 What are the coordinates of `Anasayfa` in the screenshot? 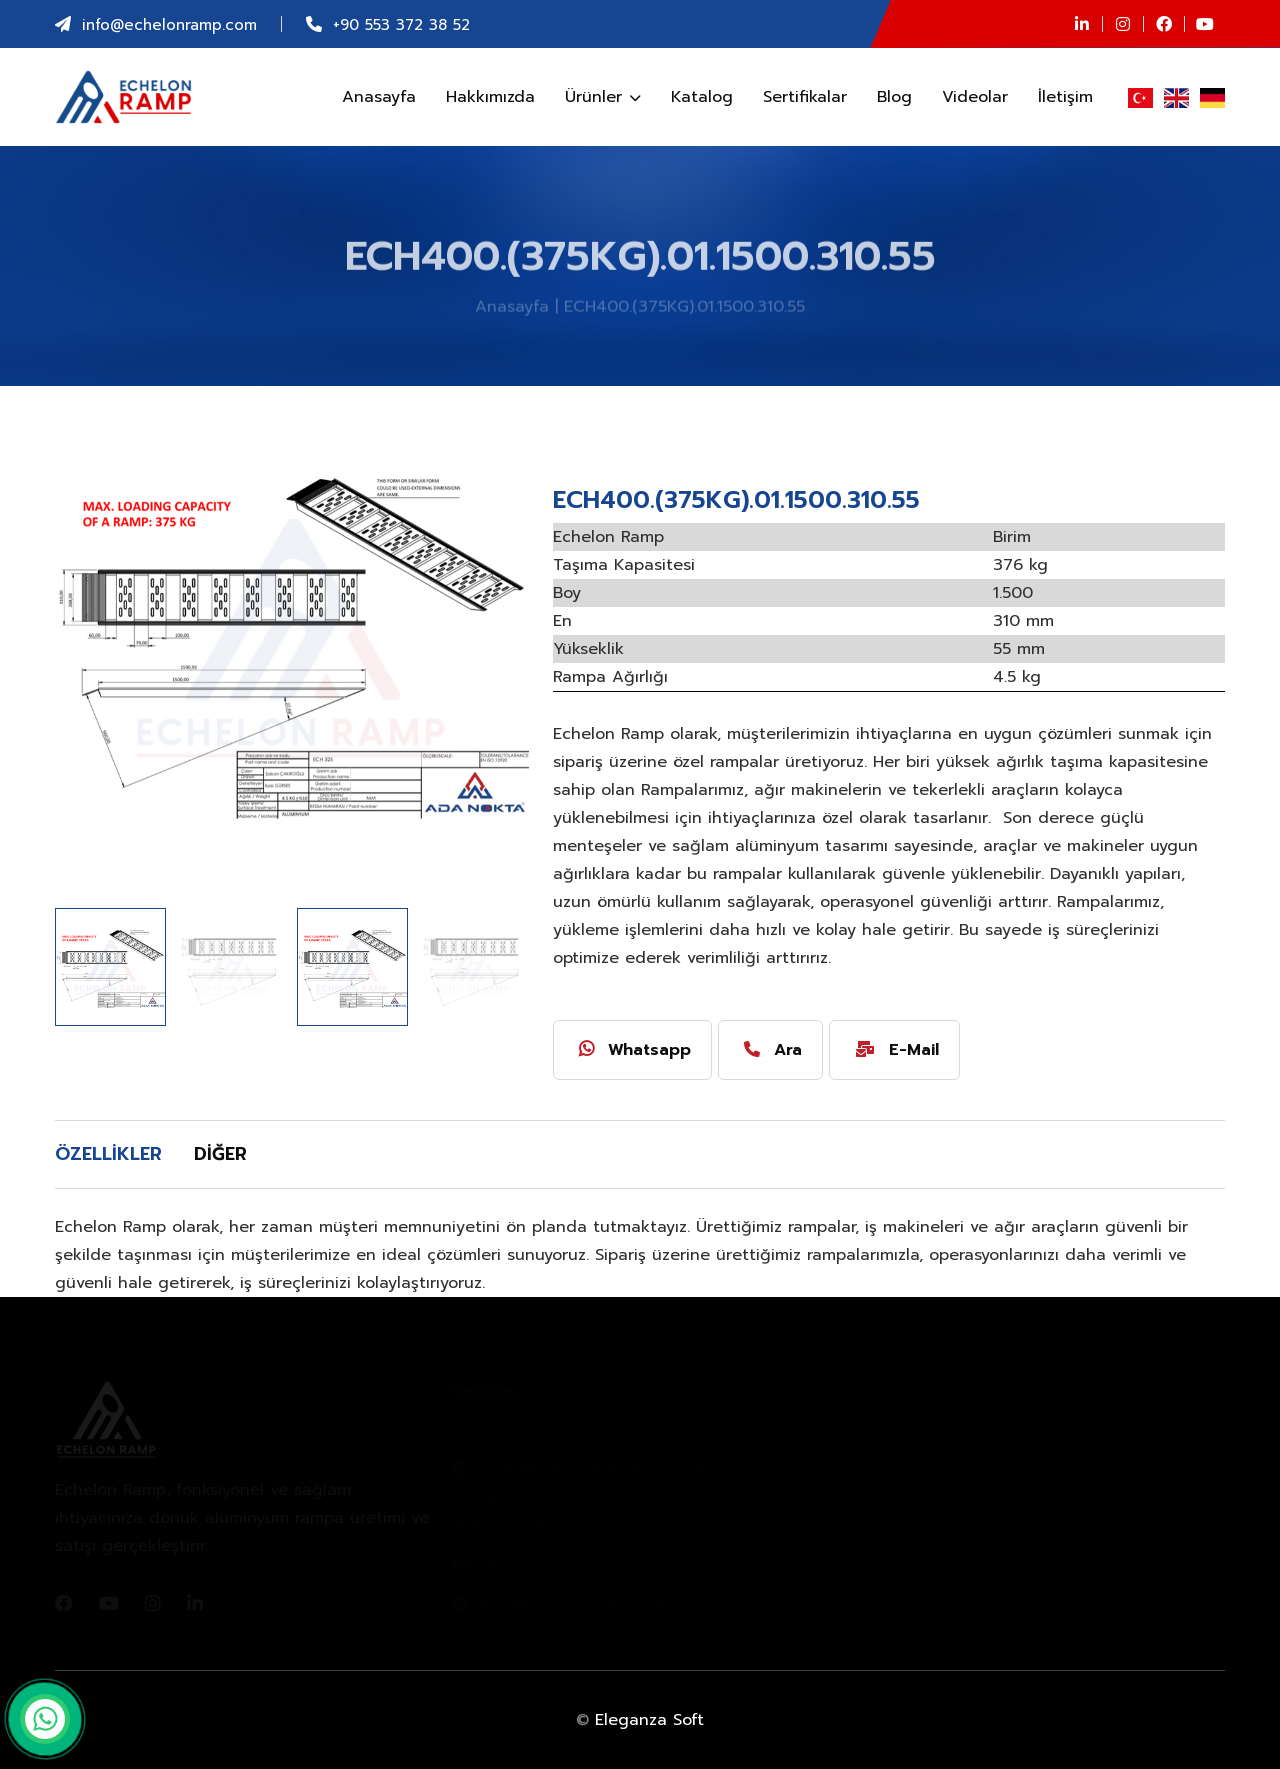 It's located at (379, 97).